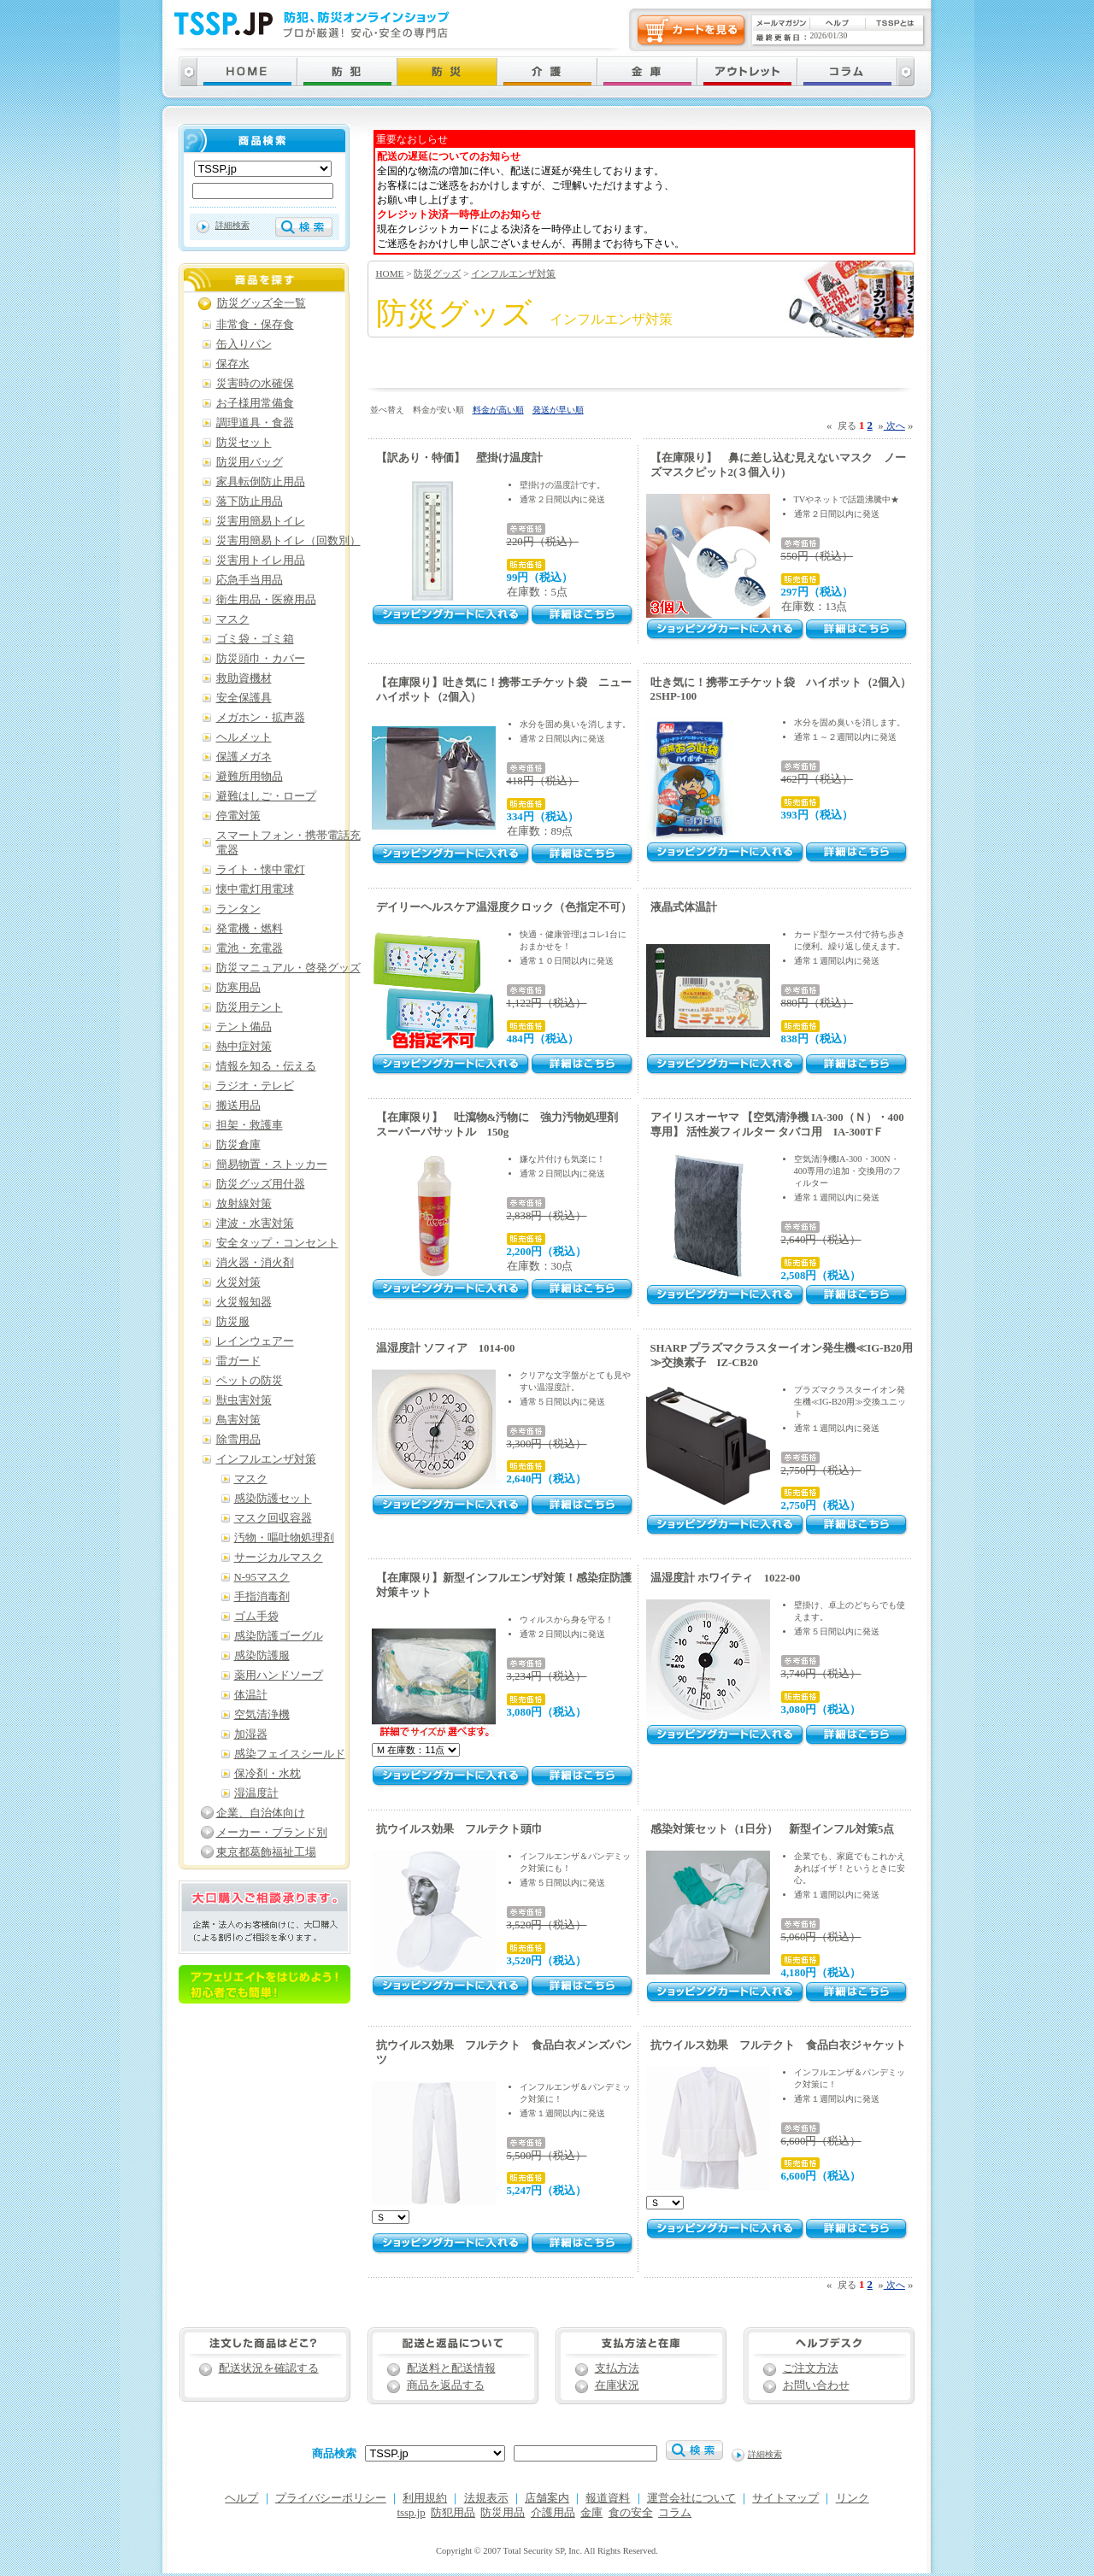 This screenshot has height=2576, width=1094. What do you see at coordinates (233, 364) in the screenshot?
I see `保存水` at bounding box center [233, 364].